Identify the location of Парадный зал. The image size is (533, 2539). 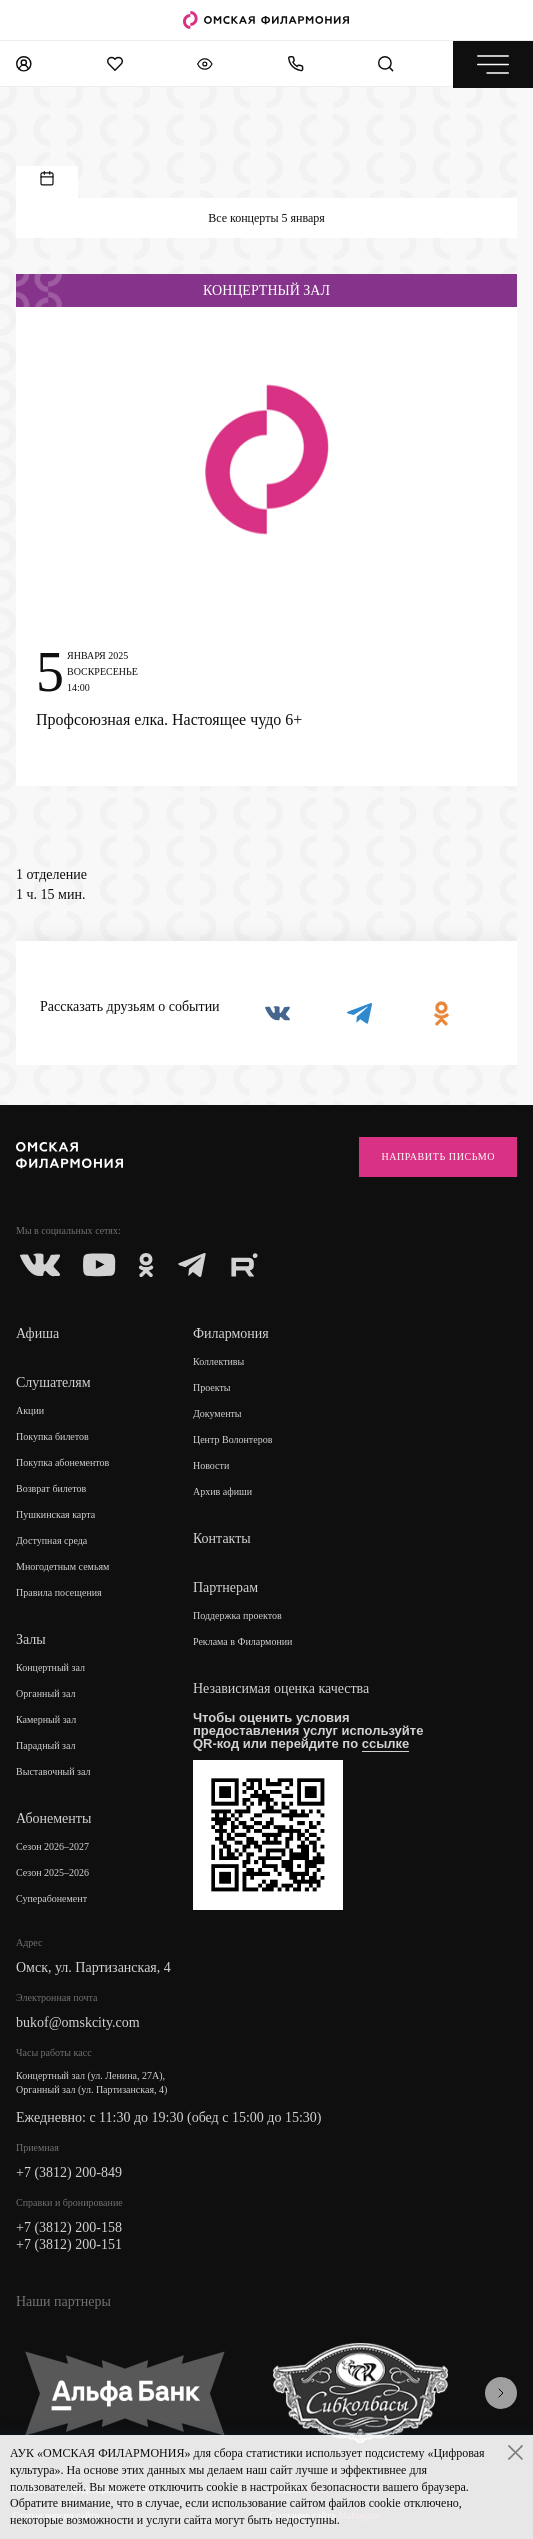
(46, 1745).